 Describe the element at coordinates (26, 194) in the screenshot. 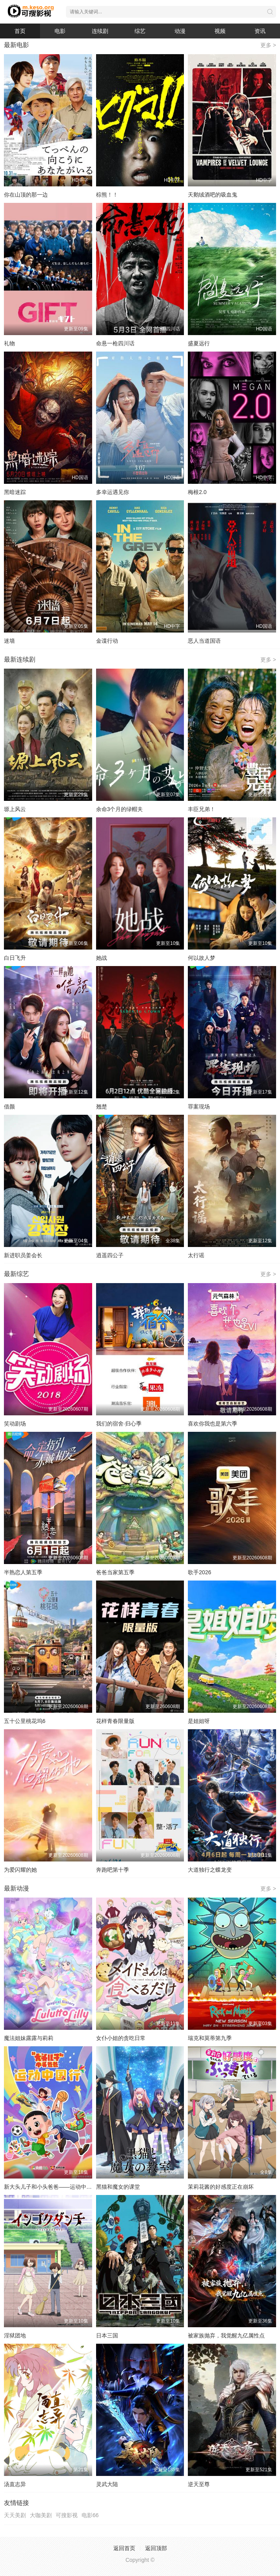

I see `你在山顶的那一边` at that location.